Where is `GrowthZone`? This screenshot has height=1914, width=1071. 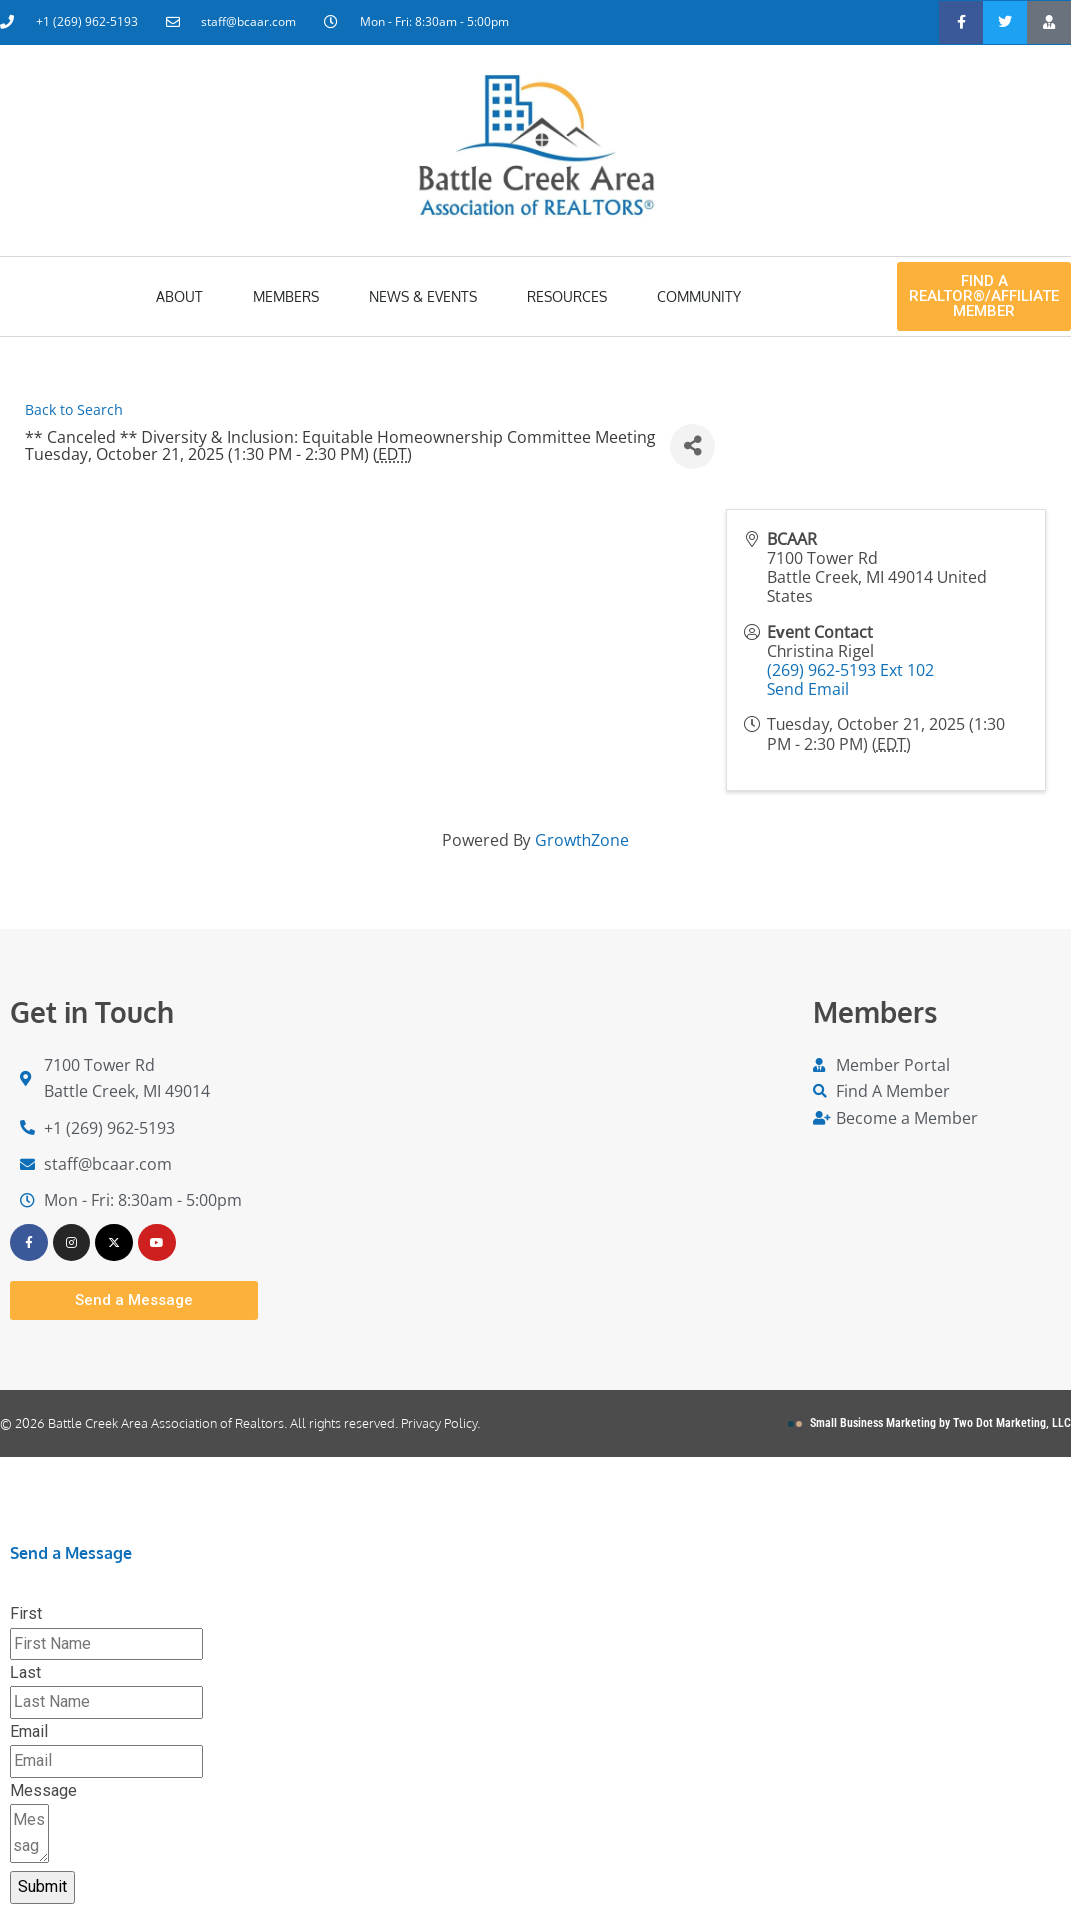
GrowthZone is located at coordinates (582, 840).